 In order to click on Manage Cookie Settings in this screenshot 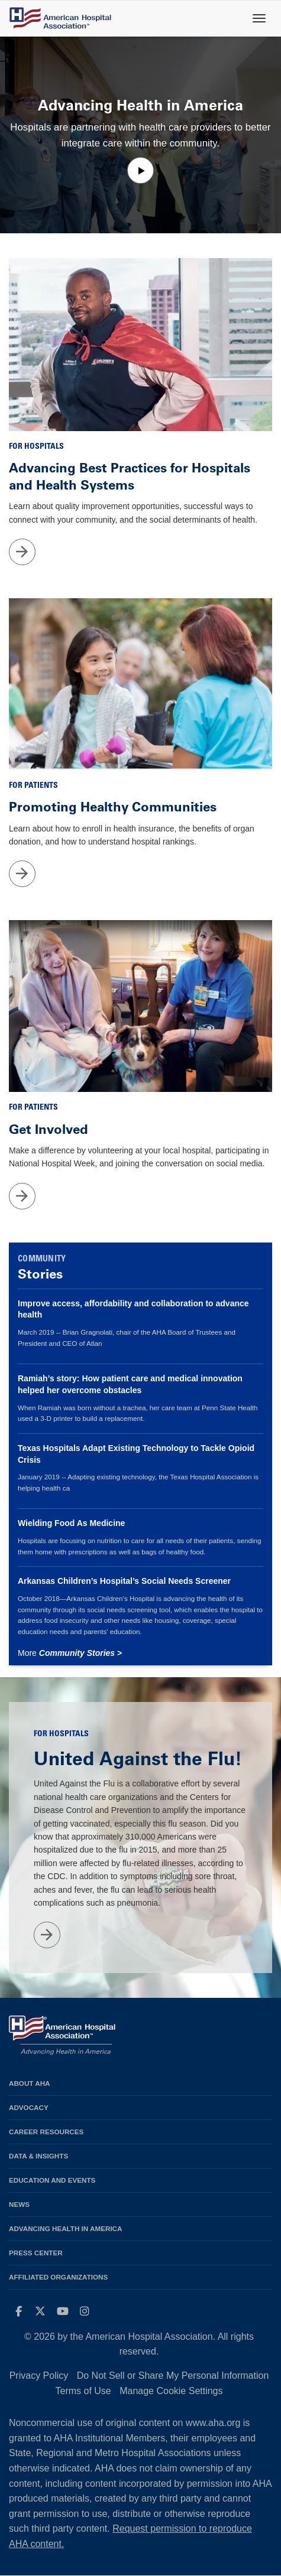, I will do `click(170, 2391)`.